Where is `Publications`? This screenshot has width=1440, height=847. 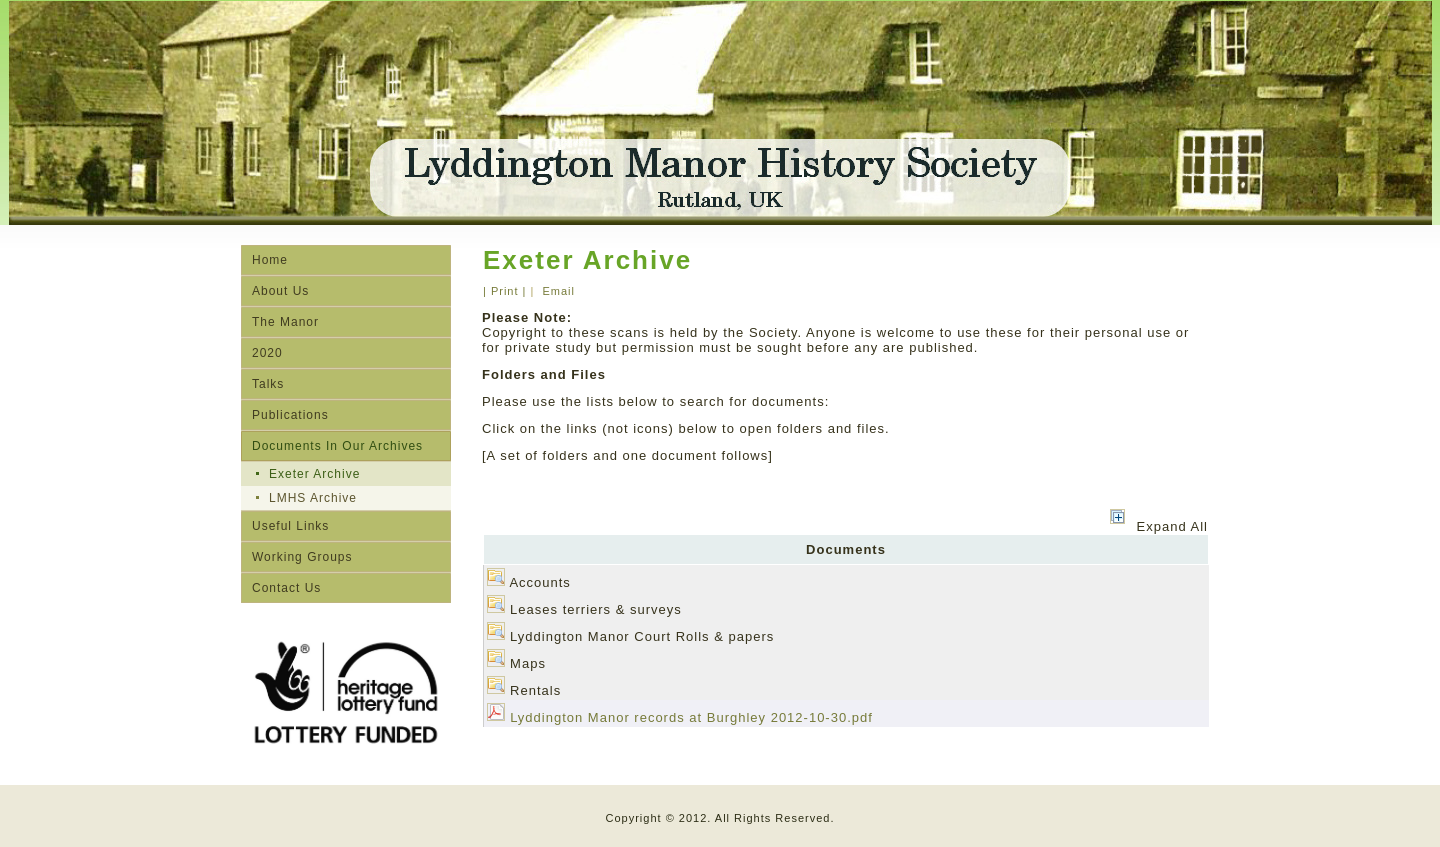
Publications is located at coordinates (290, 415).